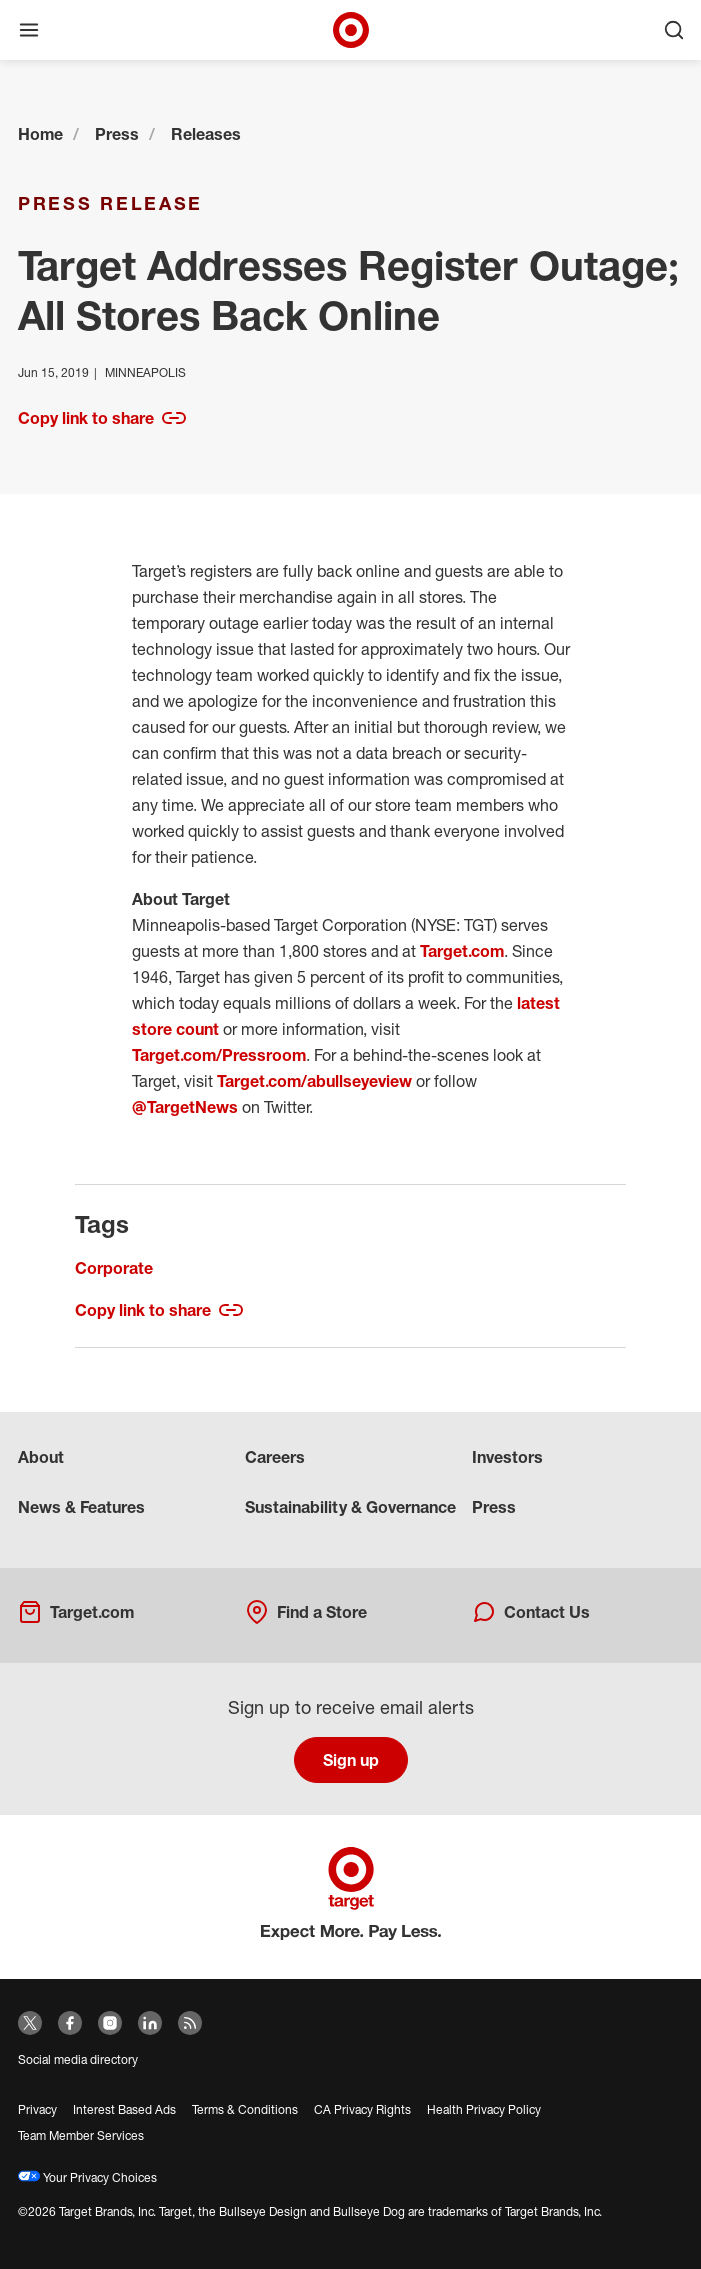  I want to click on Terms & Conditions, so click(245, 2109).